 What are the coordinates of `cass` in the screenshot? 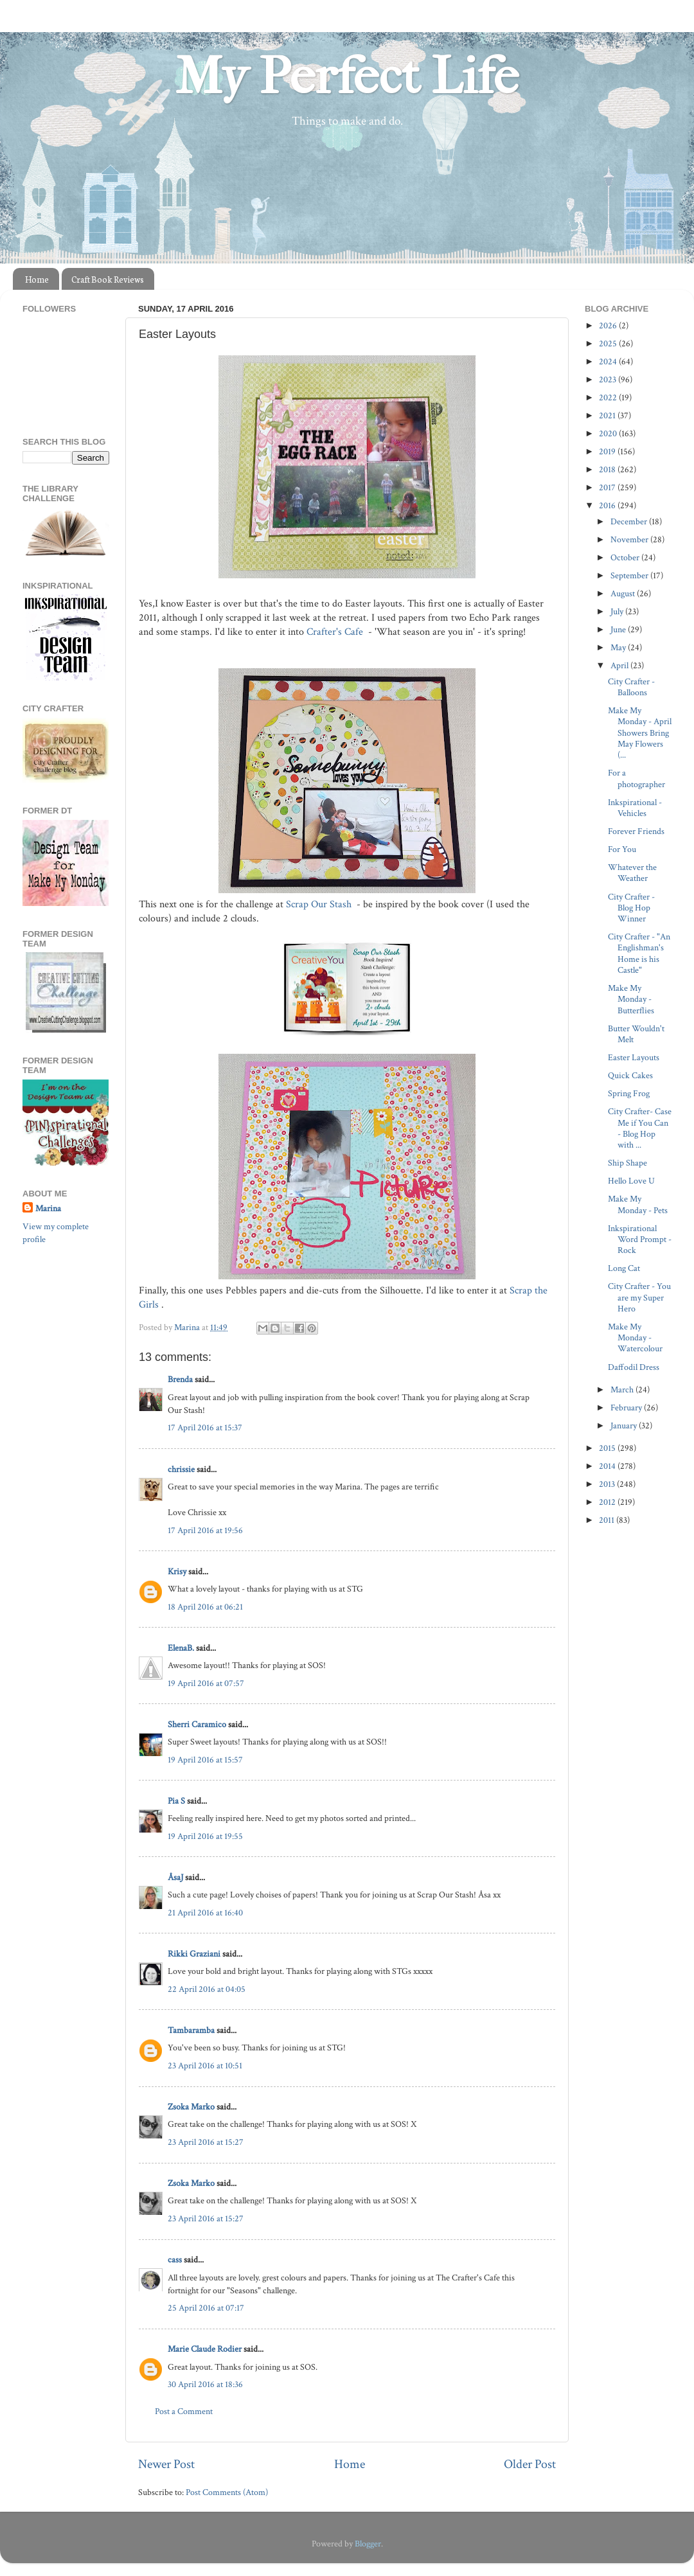 It's located at (175, 2259).